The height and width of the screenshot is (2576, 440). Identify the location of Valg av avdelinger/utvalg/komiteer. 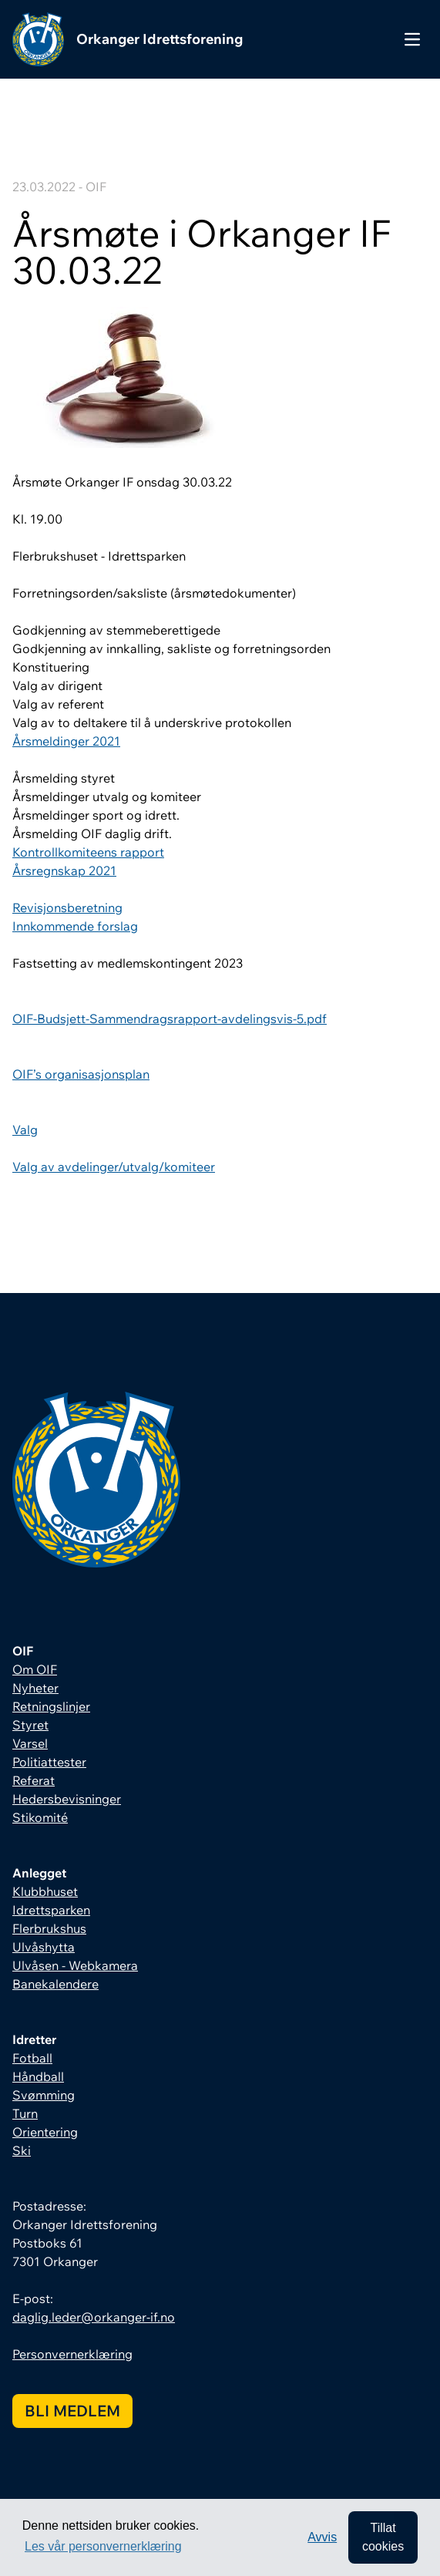
(113, 1166).